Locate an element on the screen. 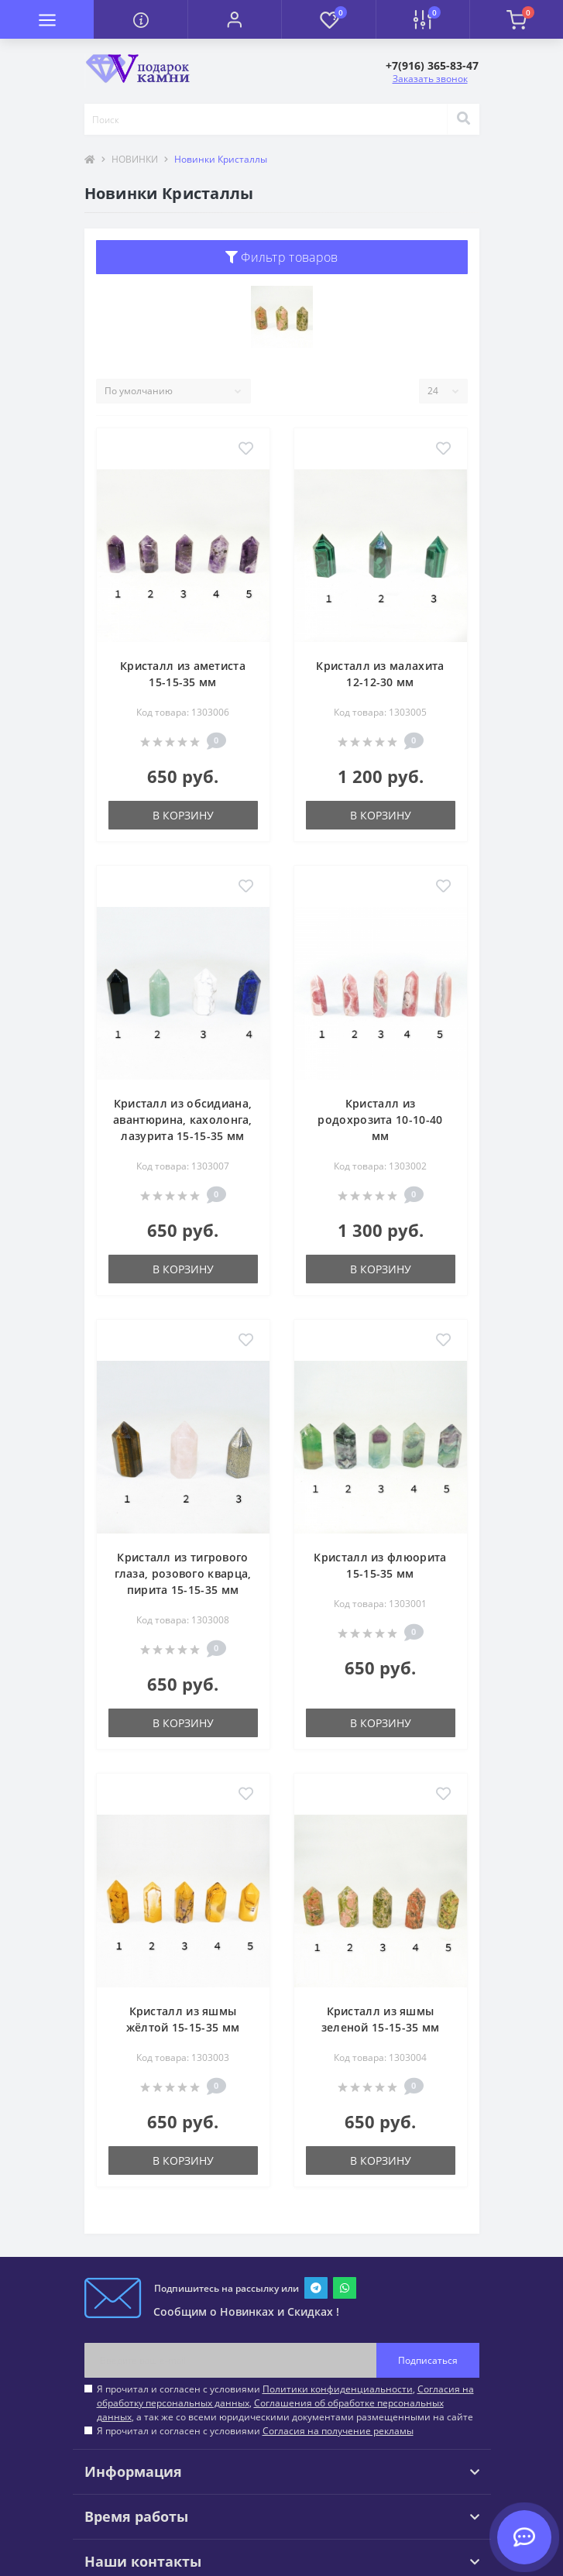 Image resolution: width=563 pixels, height=2576 pixels. Согласия на получение рекламы is located at coordinates (338, 2430).